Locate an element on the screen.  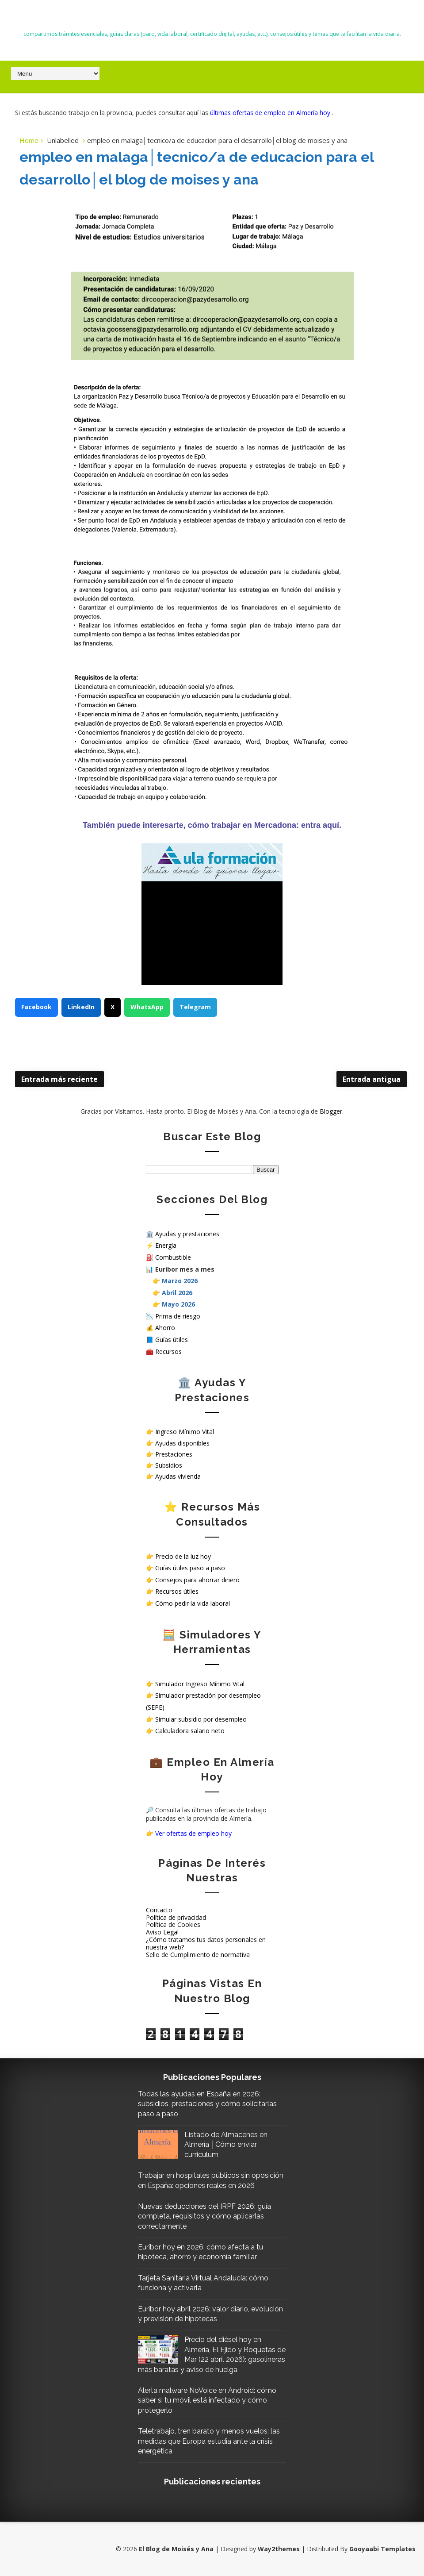
Abril 2026 is located at coordinates (177, 1292).